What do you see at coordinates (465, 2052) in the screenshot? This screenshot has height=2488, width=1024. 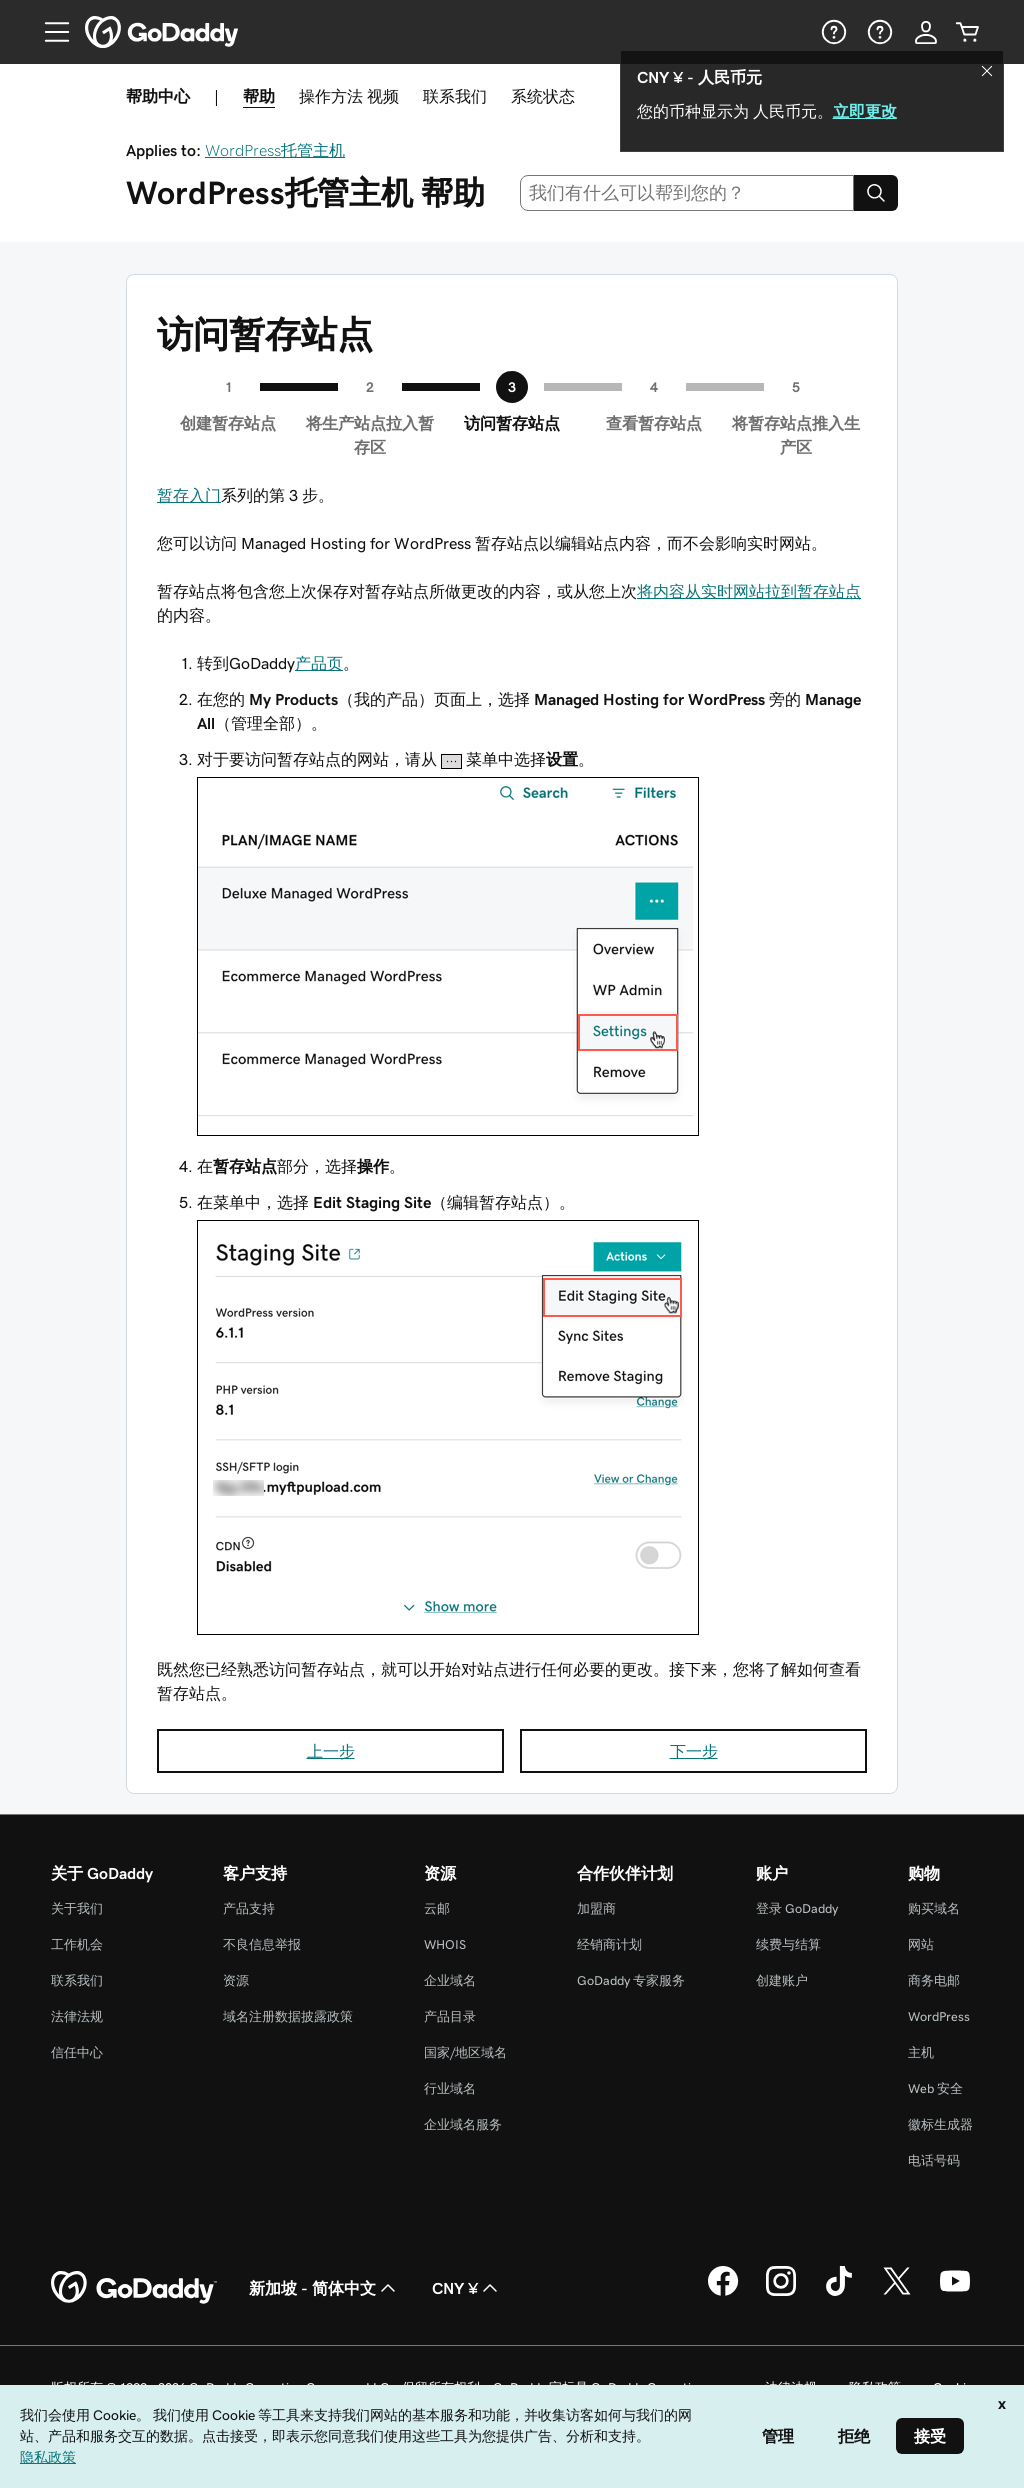 I see `国家/地区域名` at bounding box center [465, 2052].